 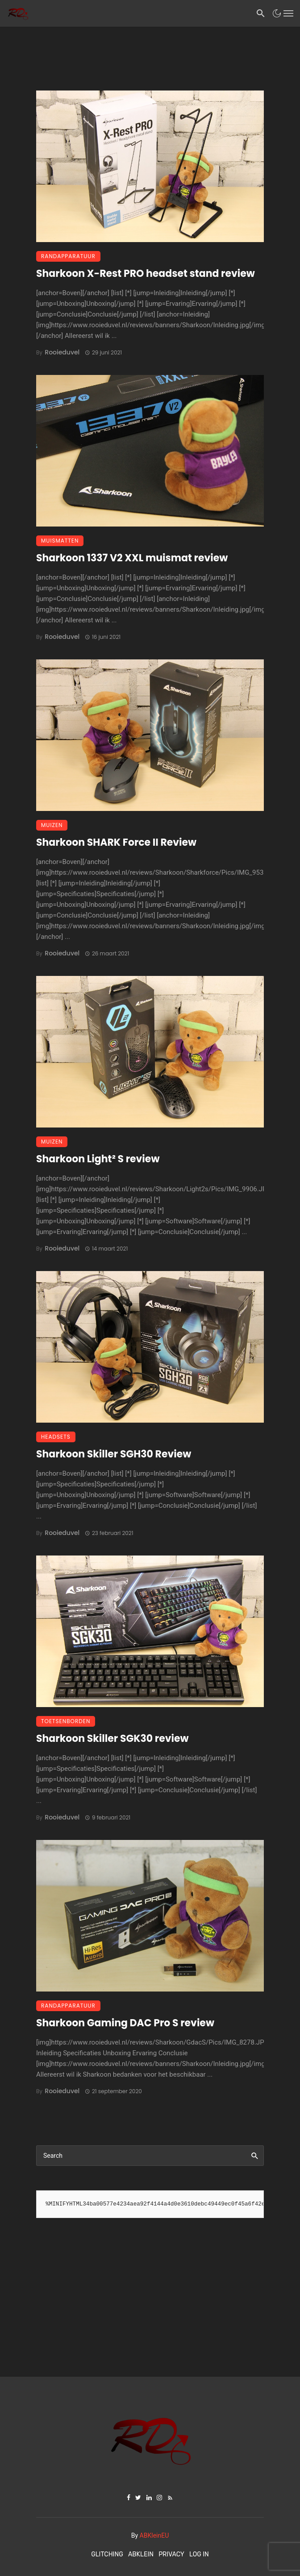 What do you see at coordinates (65, 1721) in the screenshot?
I see `Toetsenborden` at bounding box center [65, 1721].